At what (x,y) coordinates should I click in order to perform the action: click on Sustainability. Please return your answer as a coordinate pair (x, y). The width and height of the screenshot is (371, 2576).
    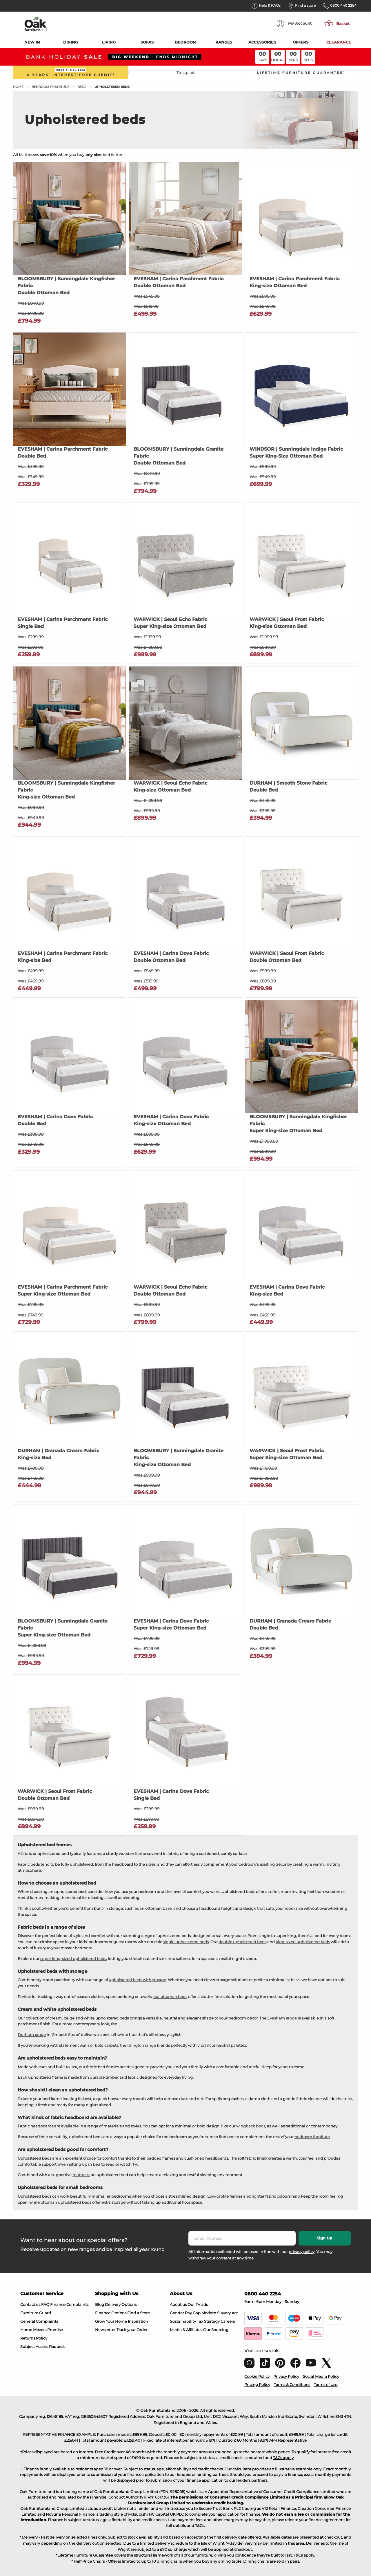
    Looking at the image, I should click on (183, 2321).